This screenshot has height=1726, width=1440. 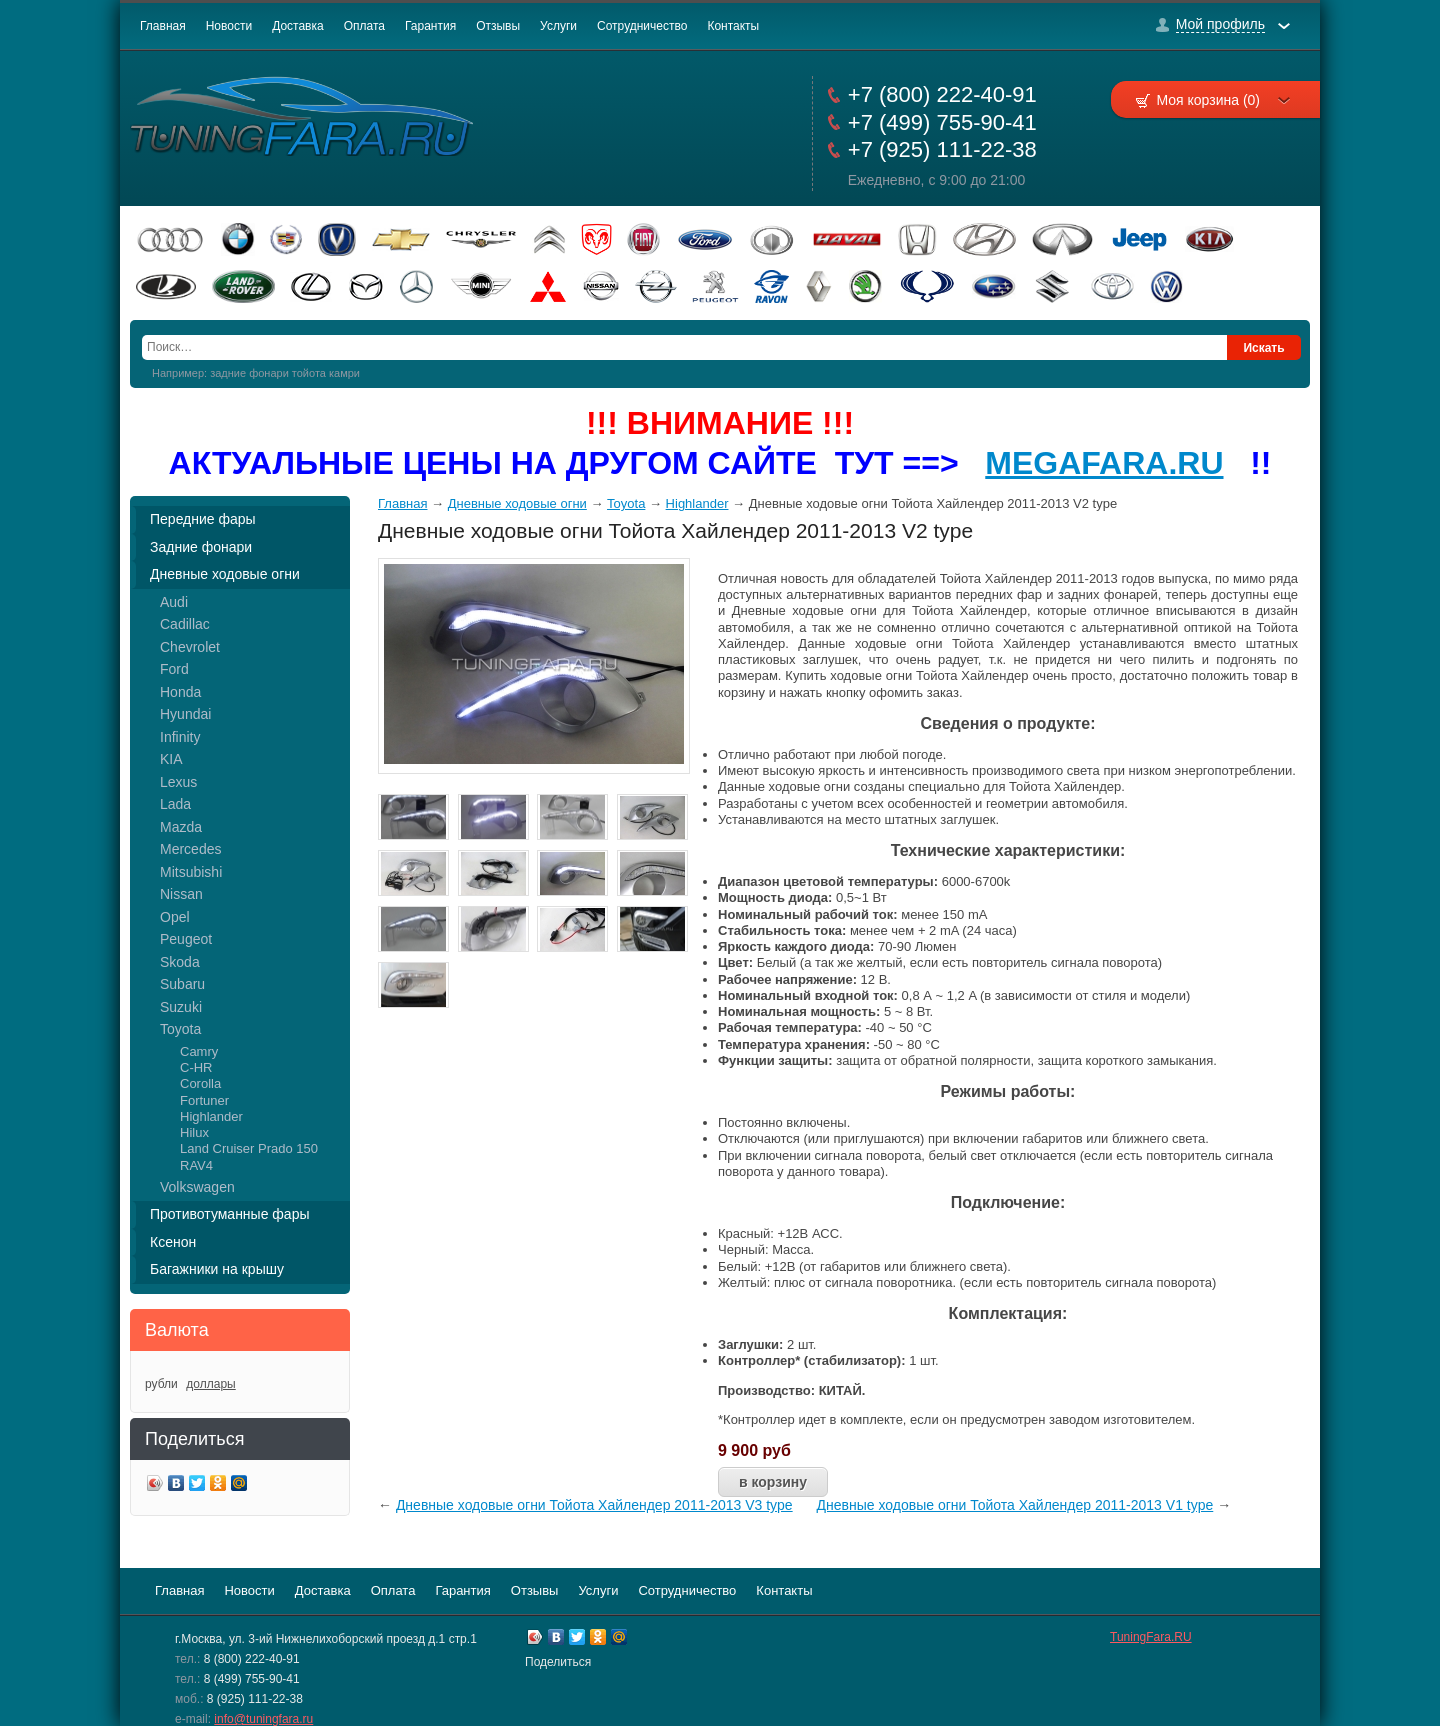 What do you see at coordinates (217, 1269) in the screenshot?
I see `Багажники на крышу` at bounding box center [217, 1269].